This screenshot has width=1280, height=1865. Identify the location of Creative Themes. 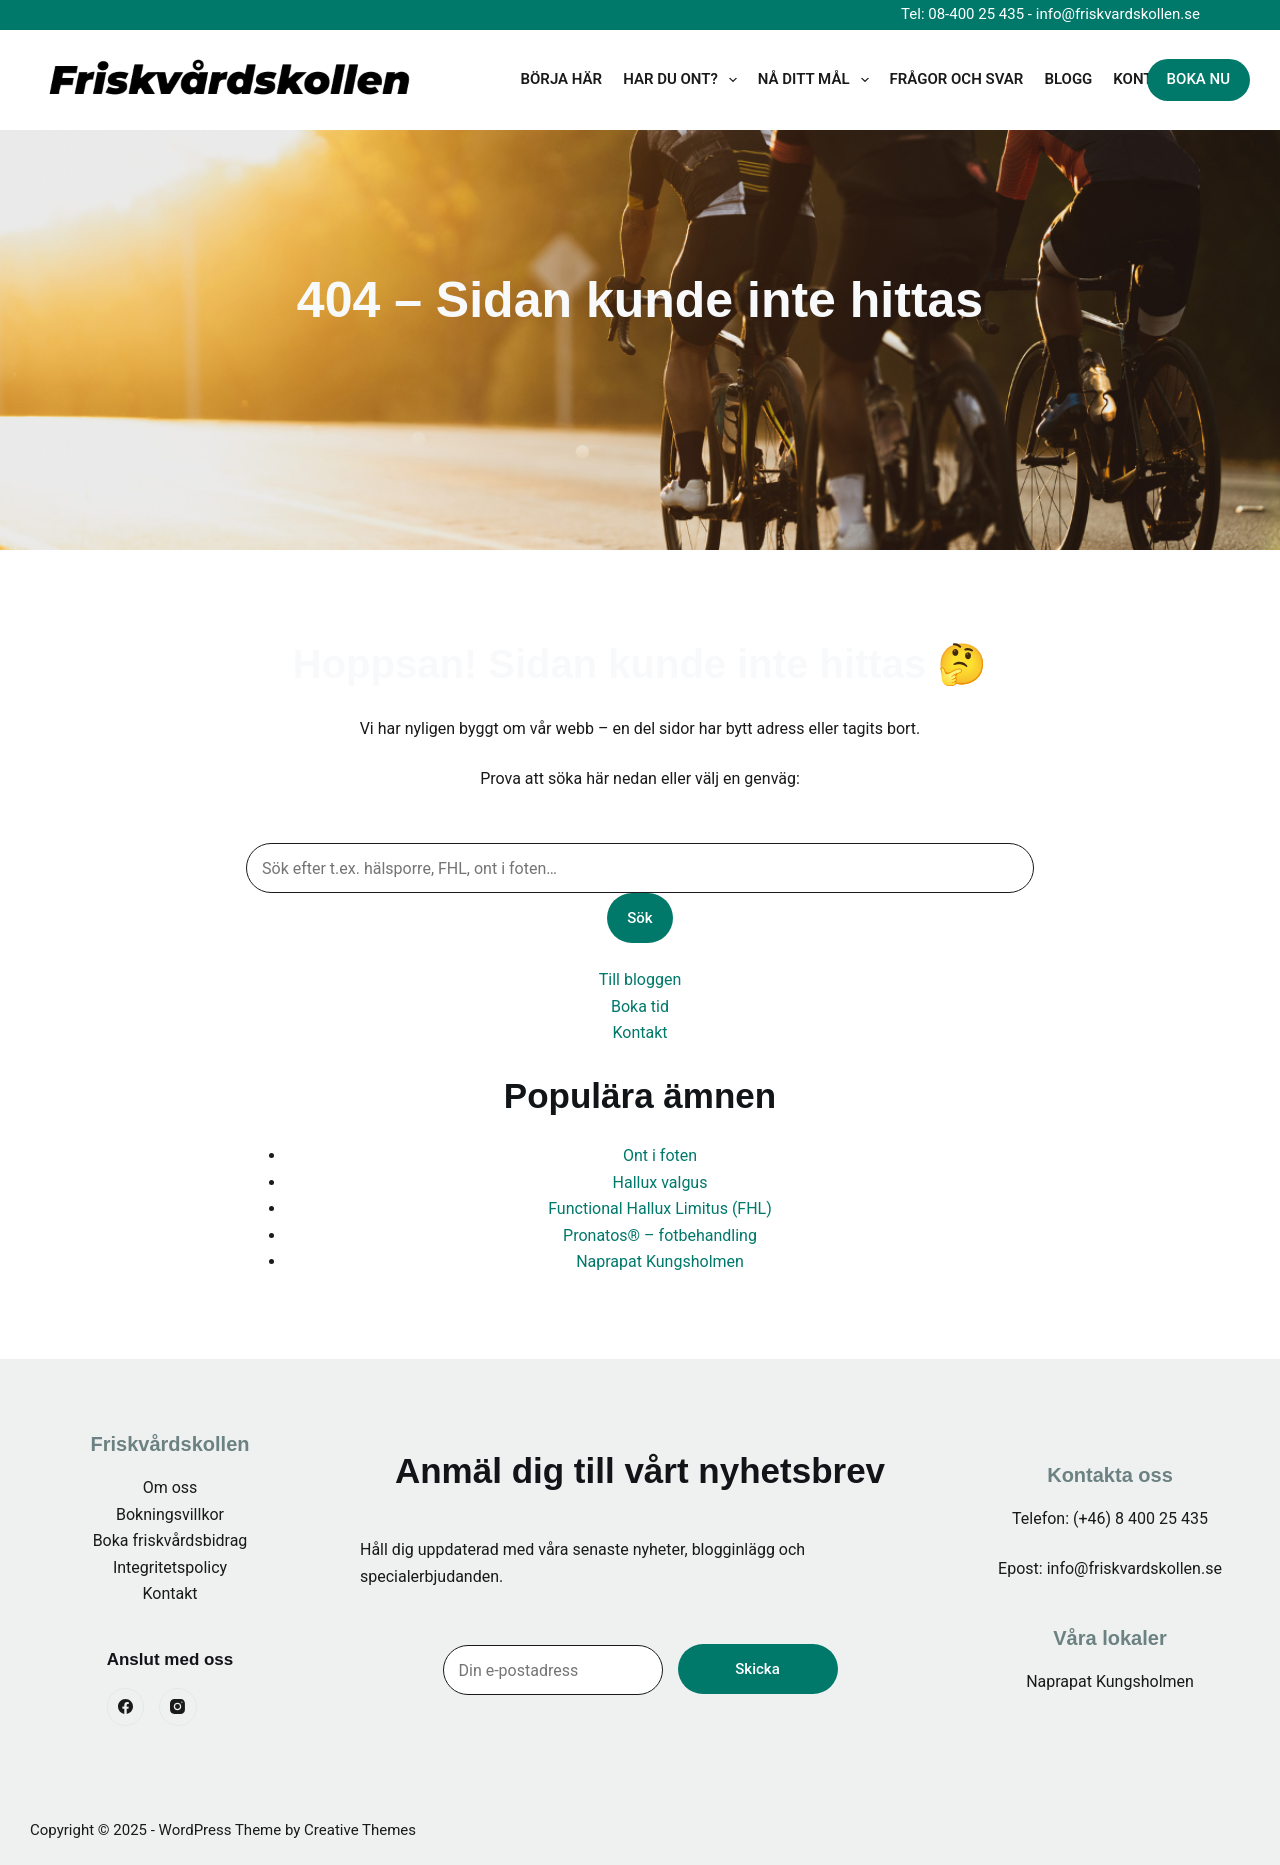
(360, 1830).